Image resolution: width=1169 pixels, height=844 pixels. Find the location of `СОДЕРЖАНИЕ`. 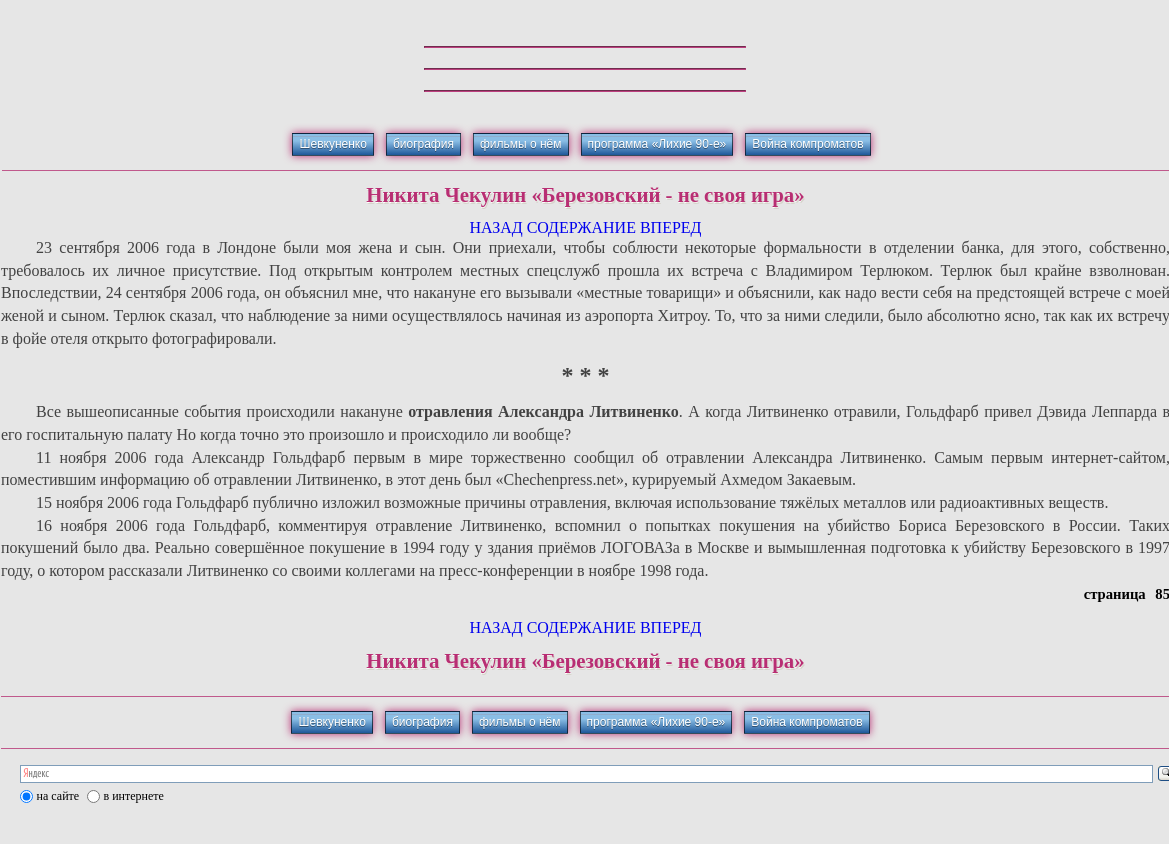

СОДЕРЖАНИЕ is located at coordinates (581, 227).